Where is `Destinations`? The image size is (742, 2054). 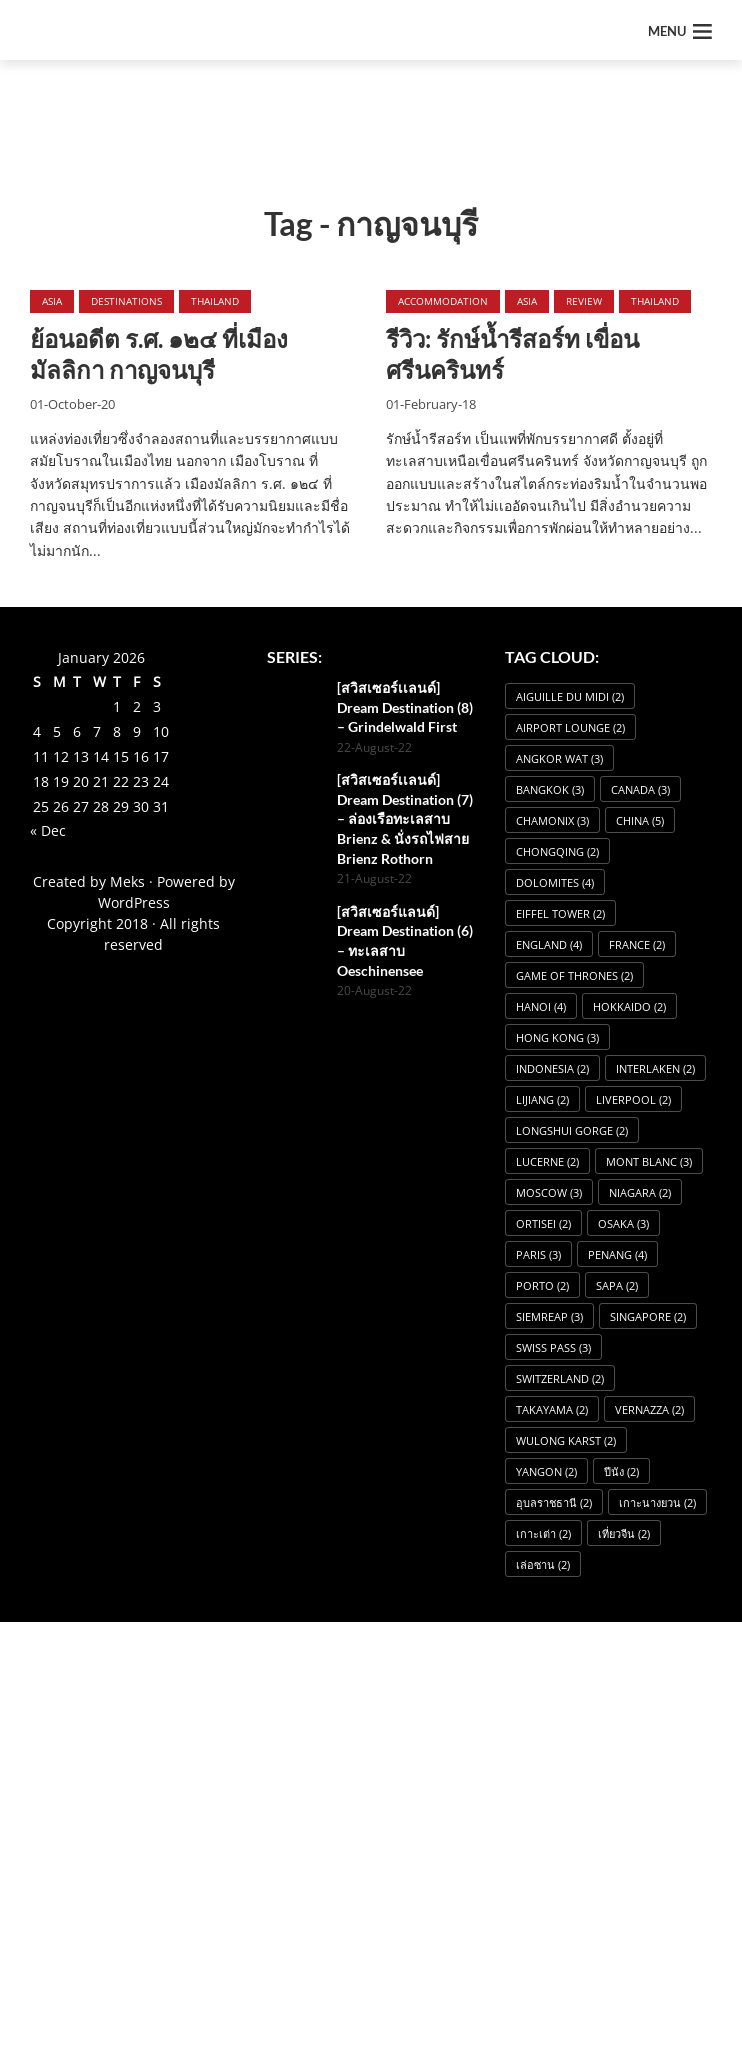
Destinations is located at coordinates (126, 301).